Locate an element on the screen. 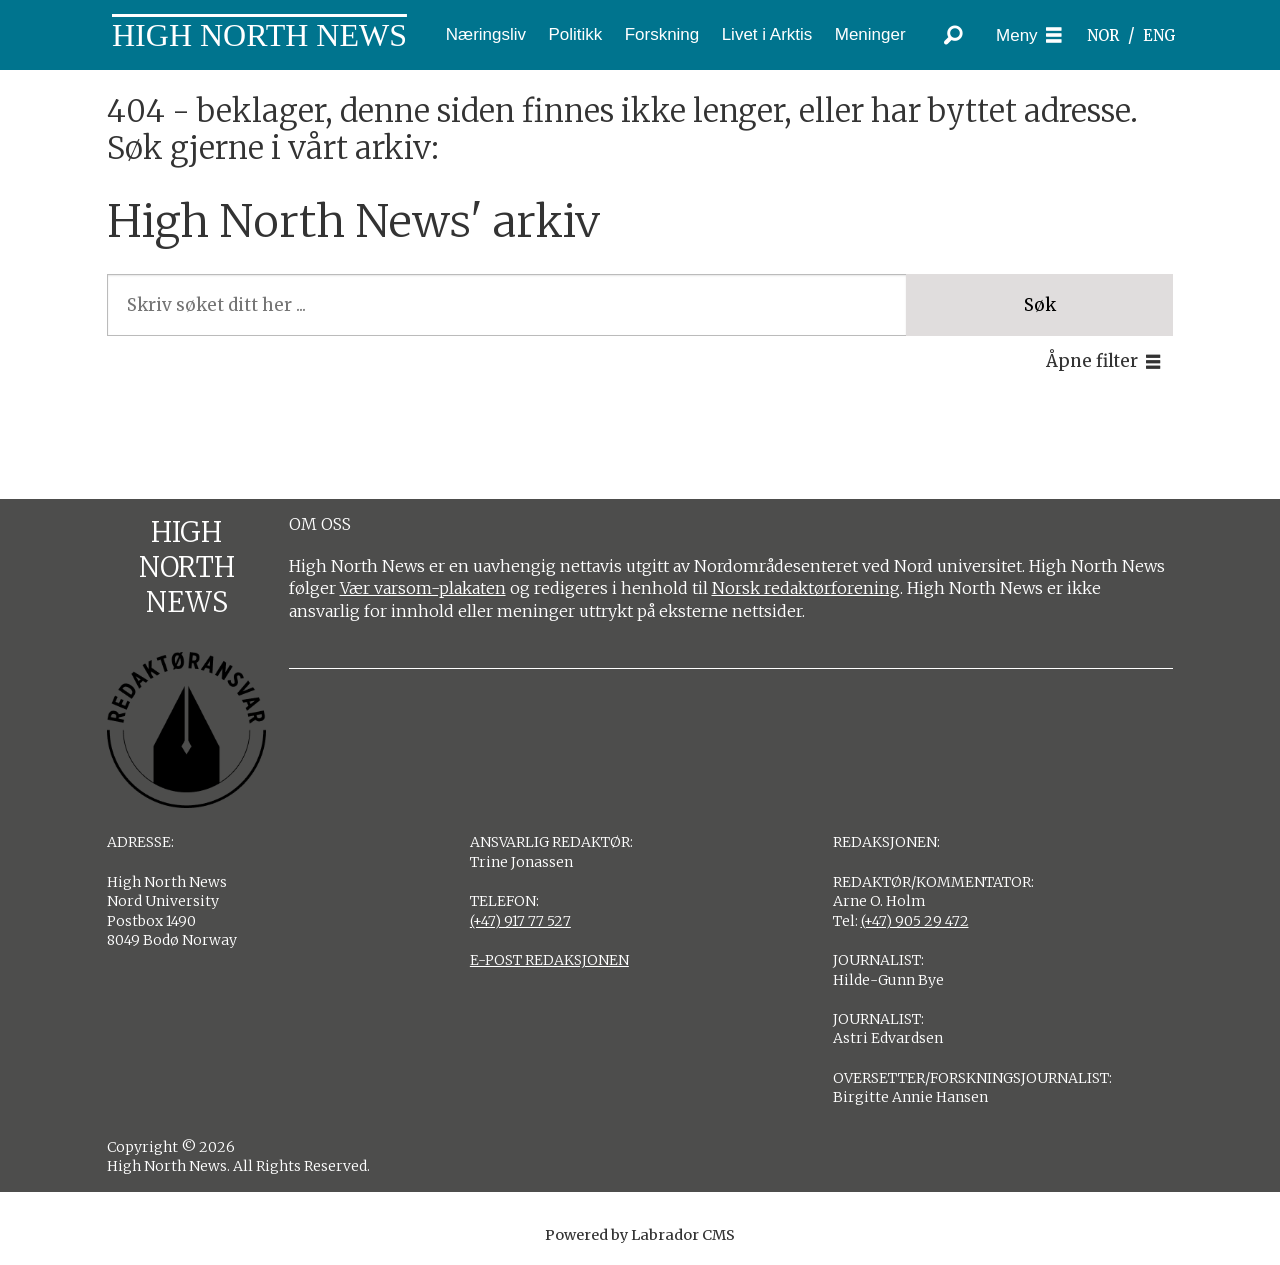 The width and height of the screenshot is (1280, 1265). Næringsliv is located at coordinates (486, 34).